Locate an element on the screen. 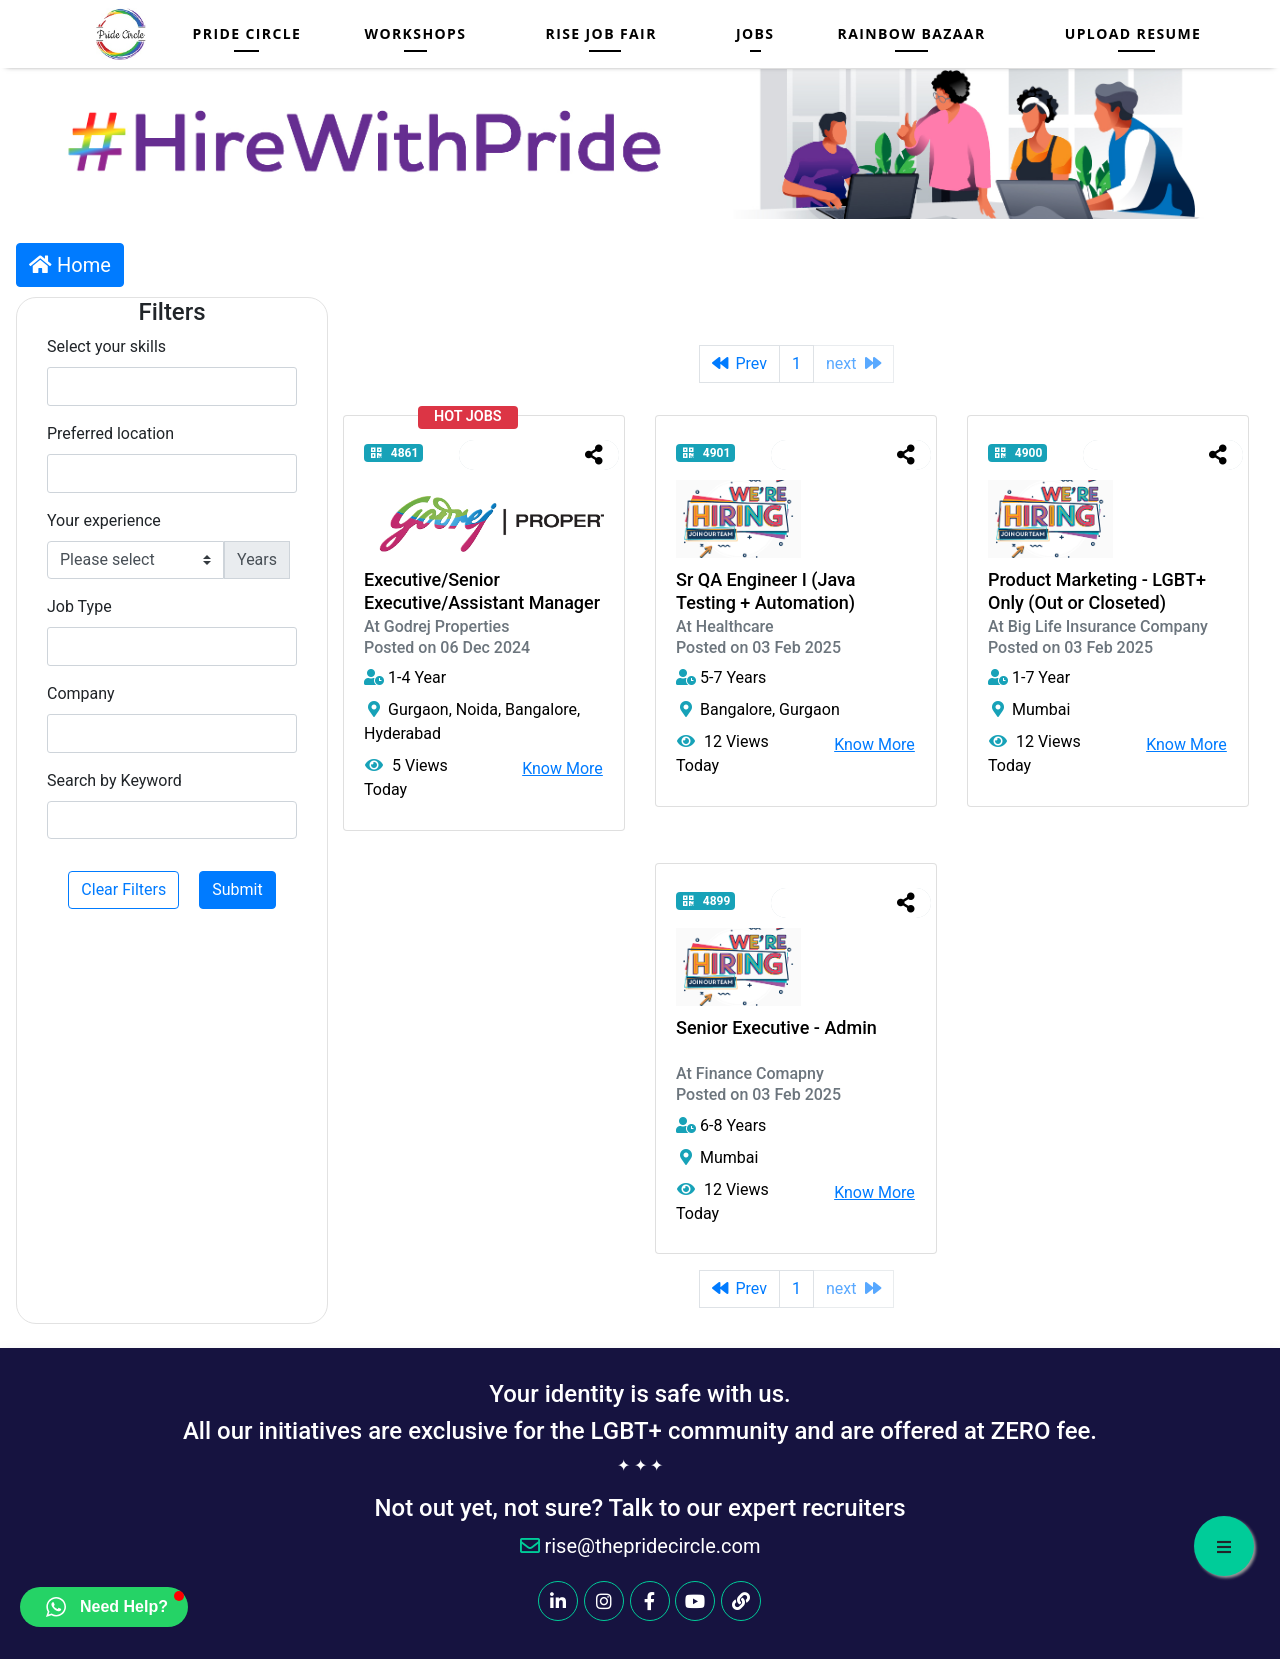 This screenshot has height=1659, width=1280. Clear Filters is located at coordinates (123, 889).